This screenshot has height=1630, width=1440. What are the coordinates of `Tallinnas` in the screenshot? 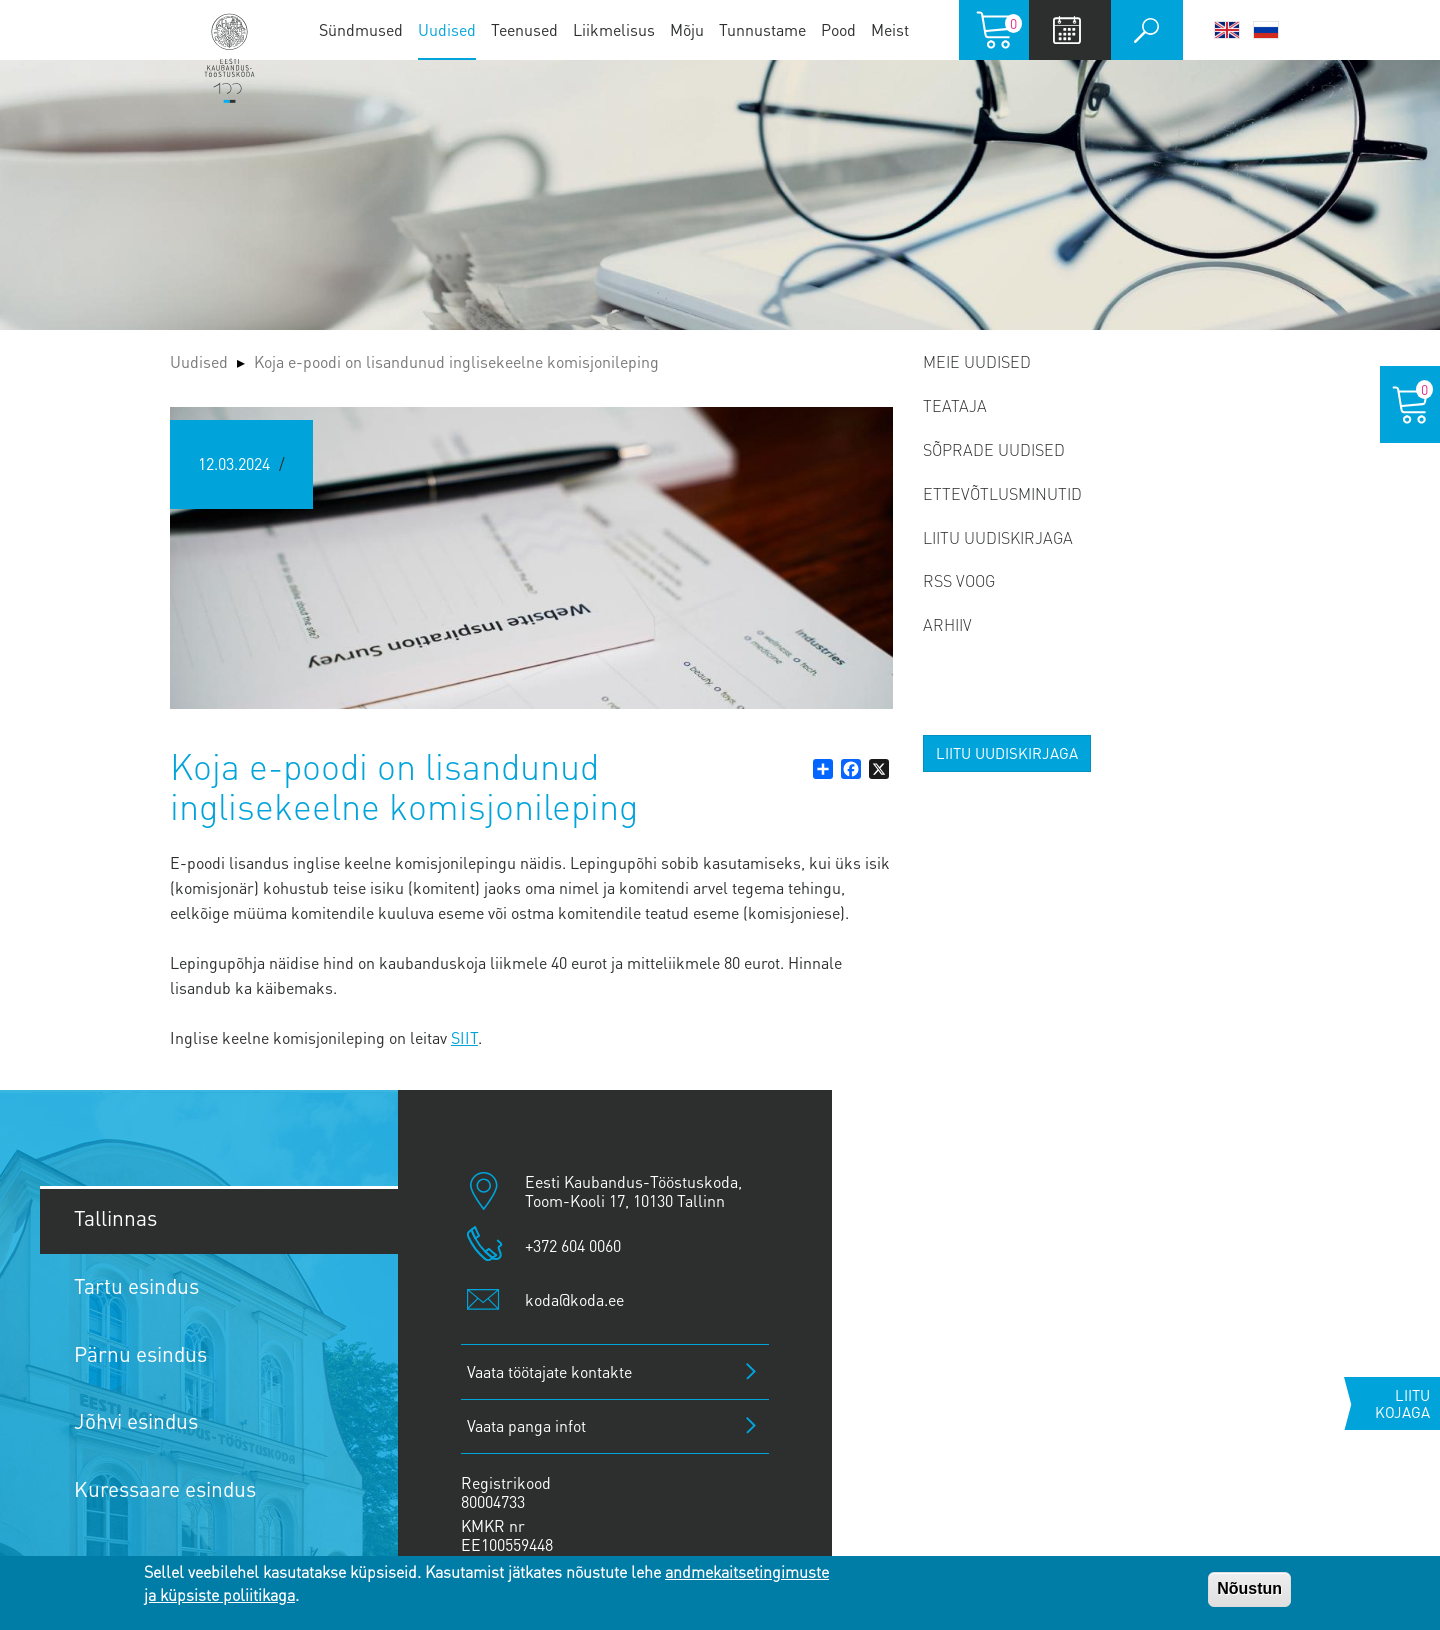 It's located at (115, 1217).